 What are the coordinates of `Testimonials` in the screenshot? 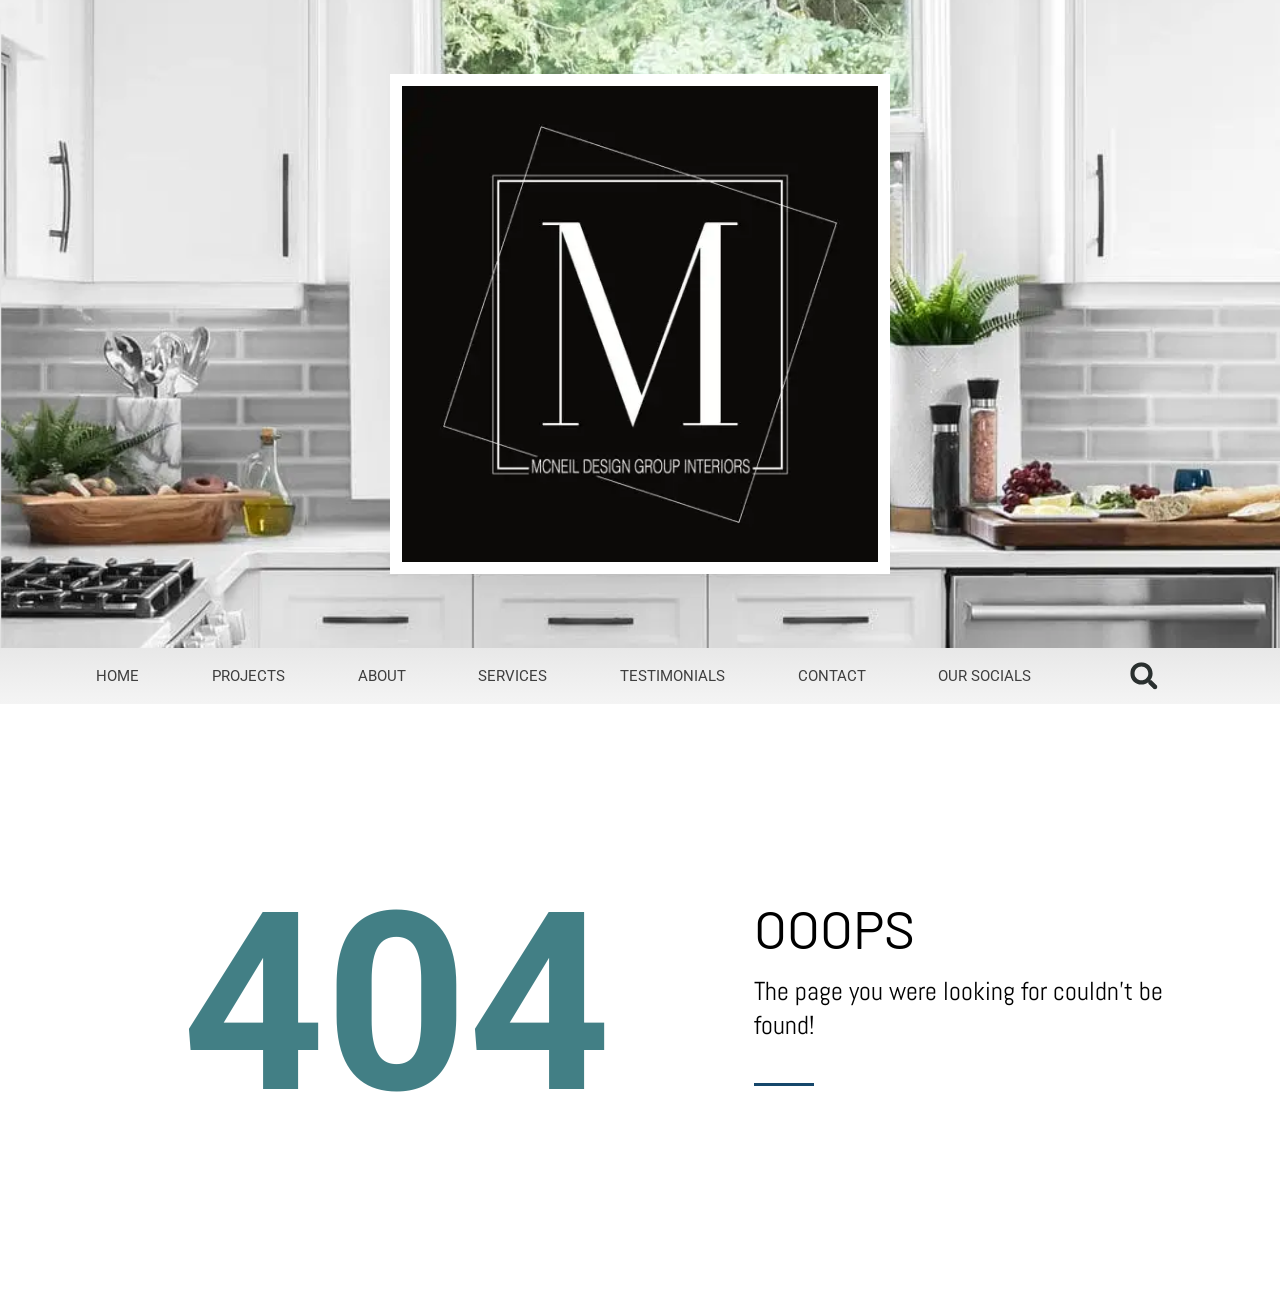 It's located at (672, 676).